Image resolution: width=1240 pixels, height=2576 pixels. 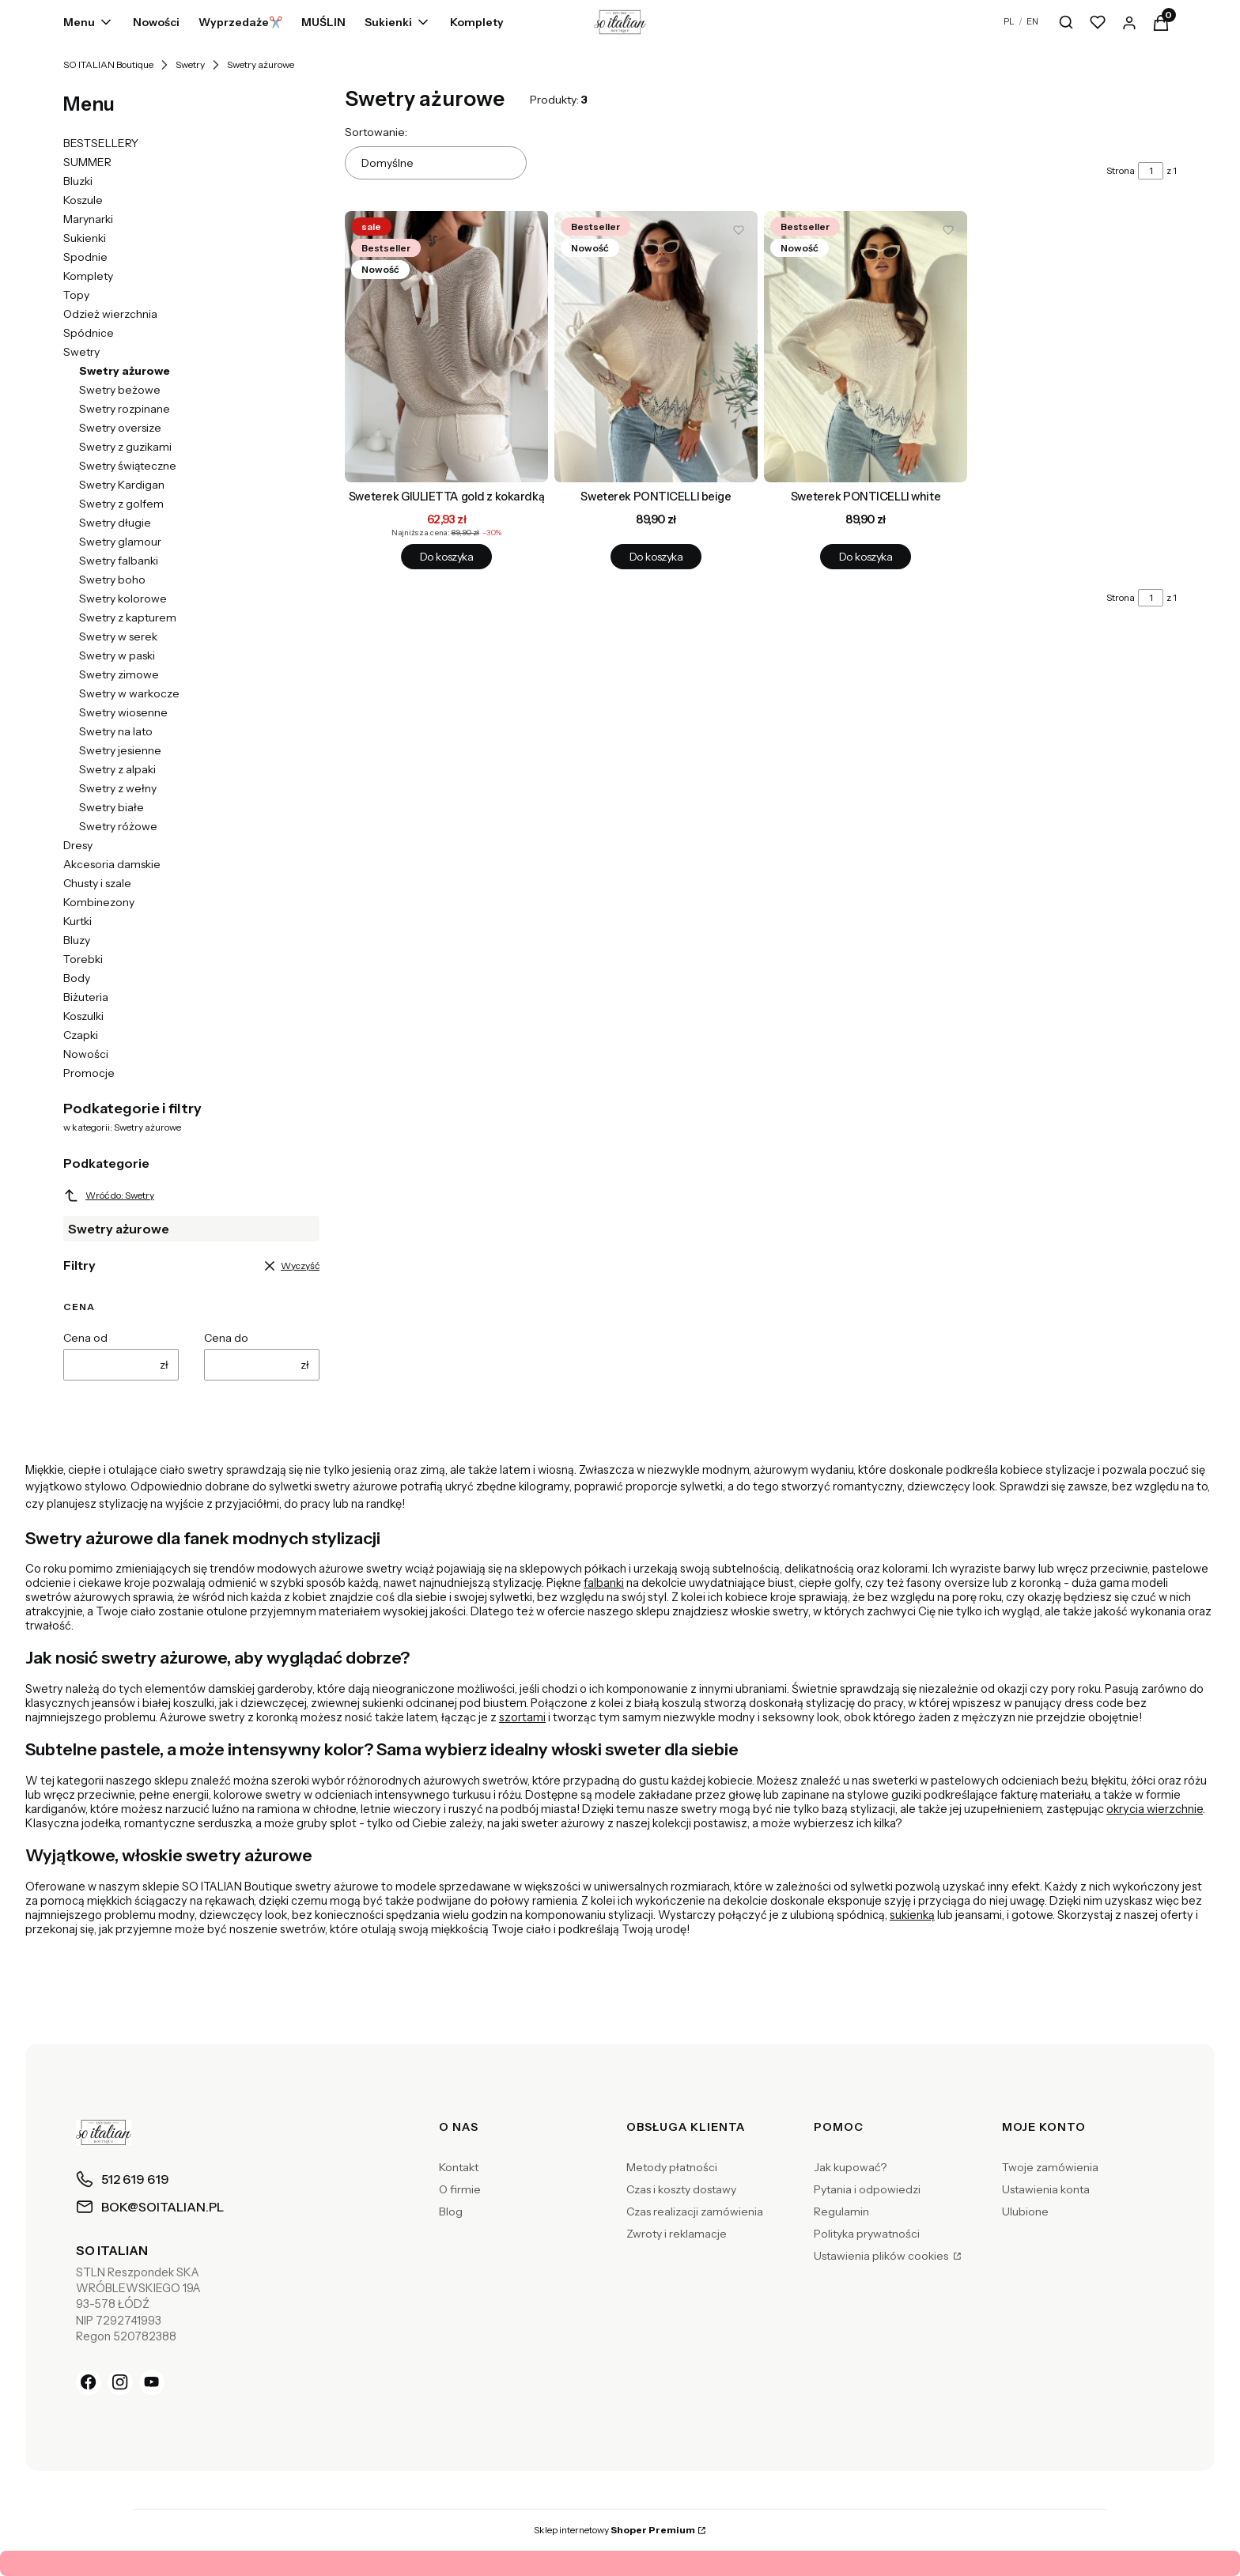 What do you see at coordinates (604, 1583) in the screenshot?
I see `falbanki` at bounding box center [604, 1583].